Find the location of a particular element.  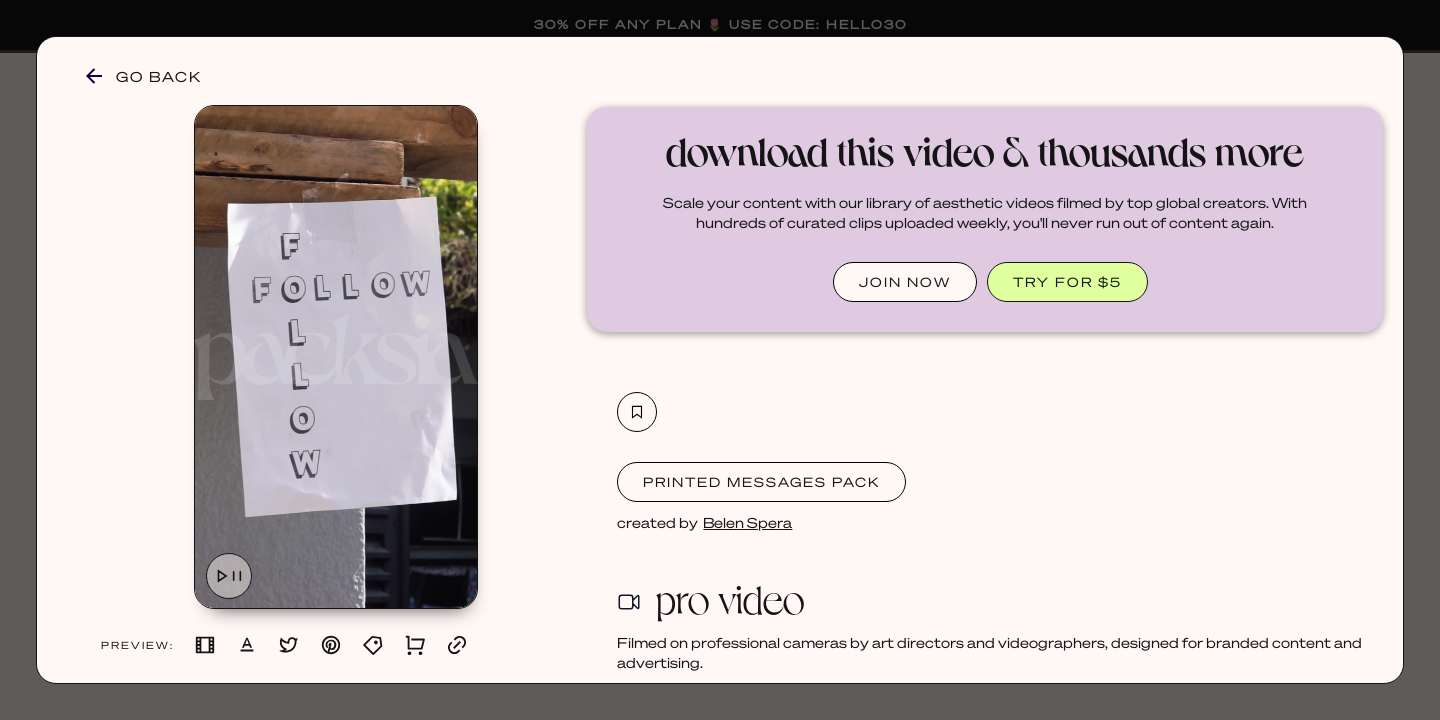

TRY FOR $5 is located at coordinates (1067, 281).